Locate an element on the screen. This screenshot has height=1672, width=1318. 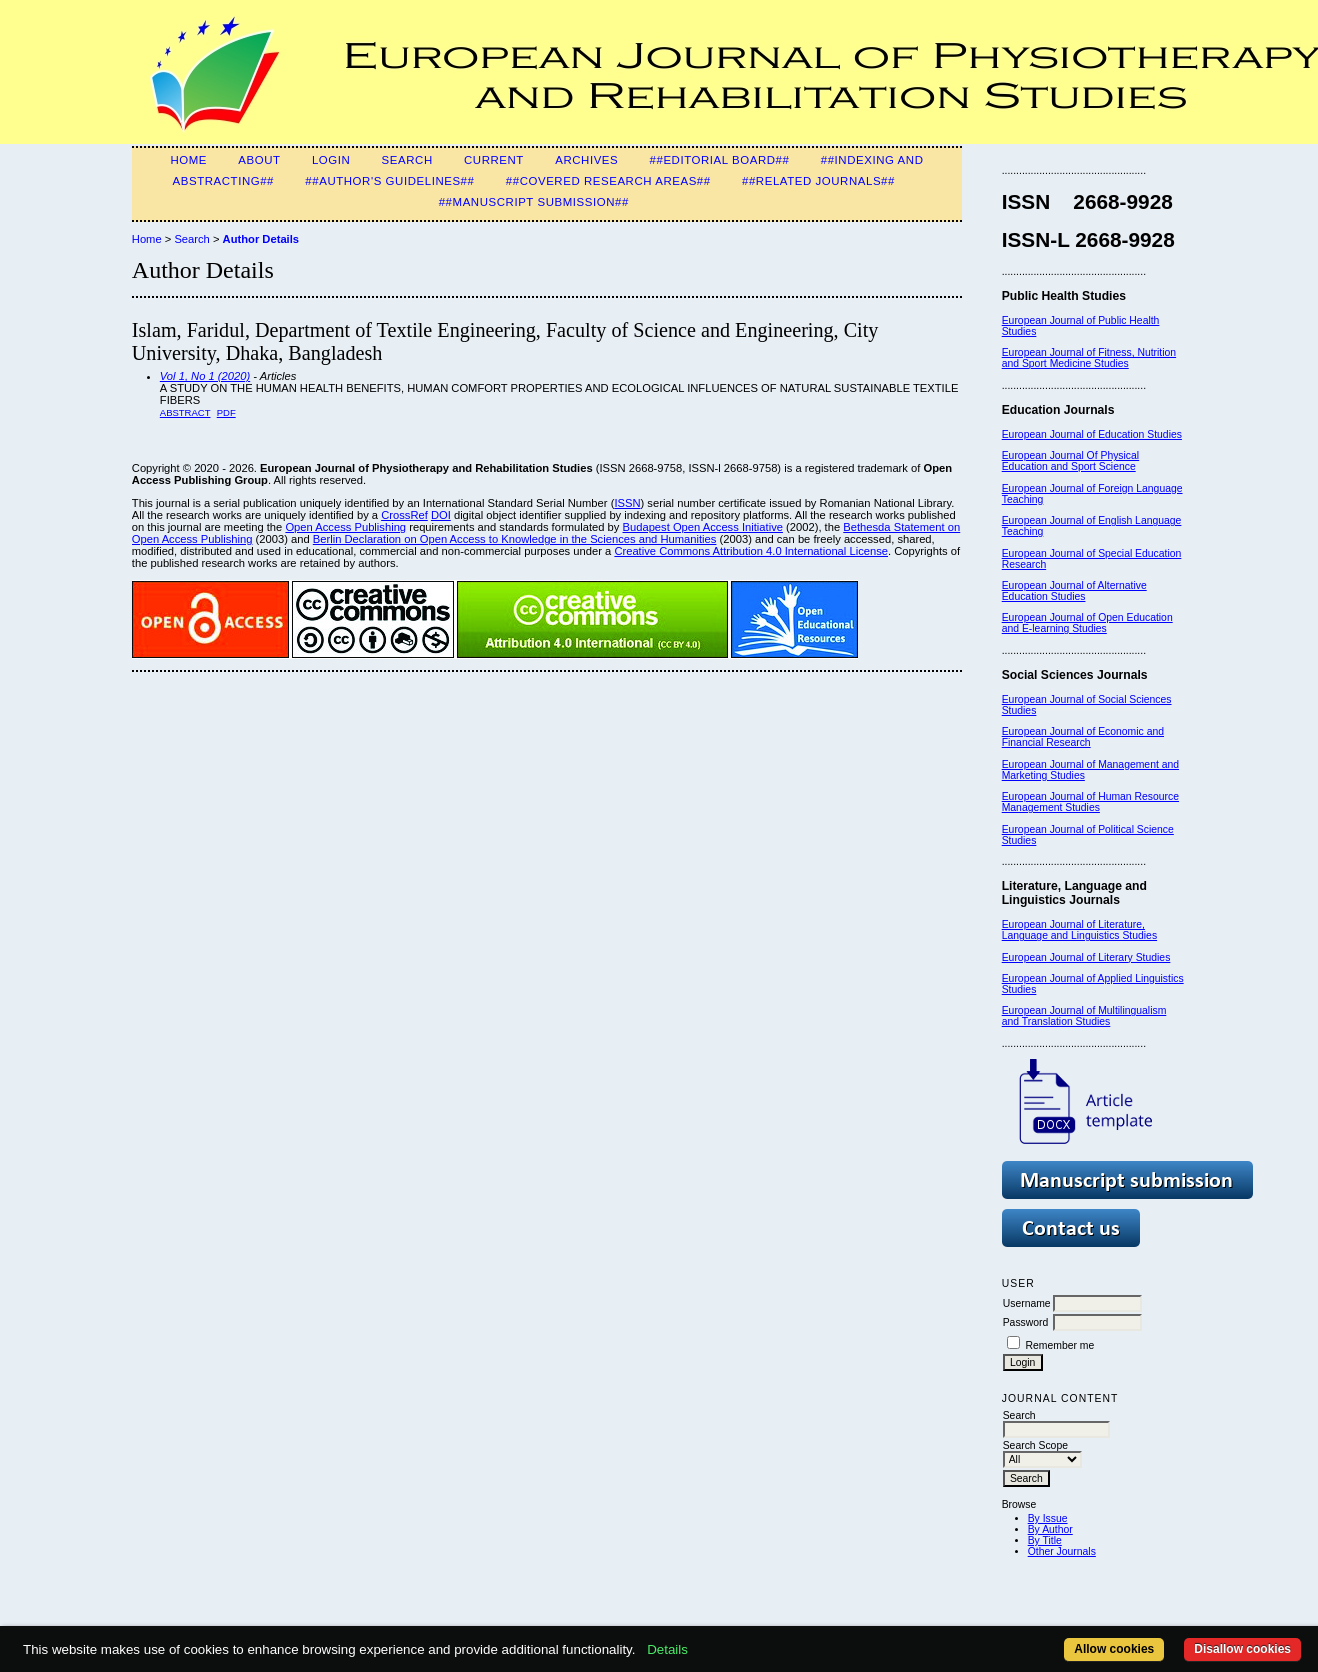
By Issue is located at coordinates (1048, 1518).